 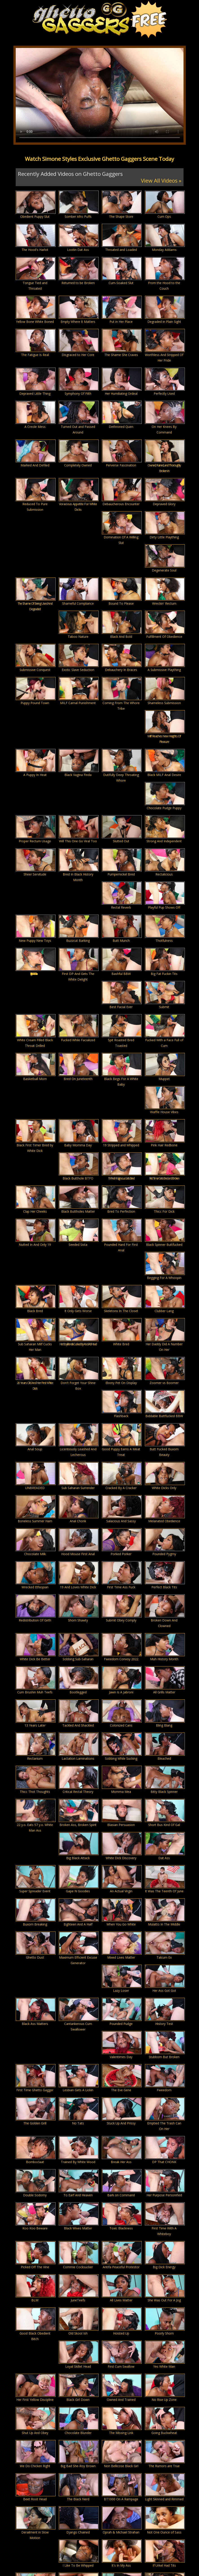 What do you see at coordinates (164, 1112) in the screenshot?
I see `Waffle House Vibes` at bounding box center [164, 1112].